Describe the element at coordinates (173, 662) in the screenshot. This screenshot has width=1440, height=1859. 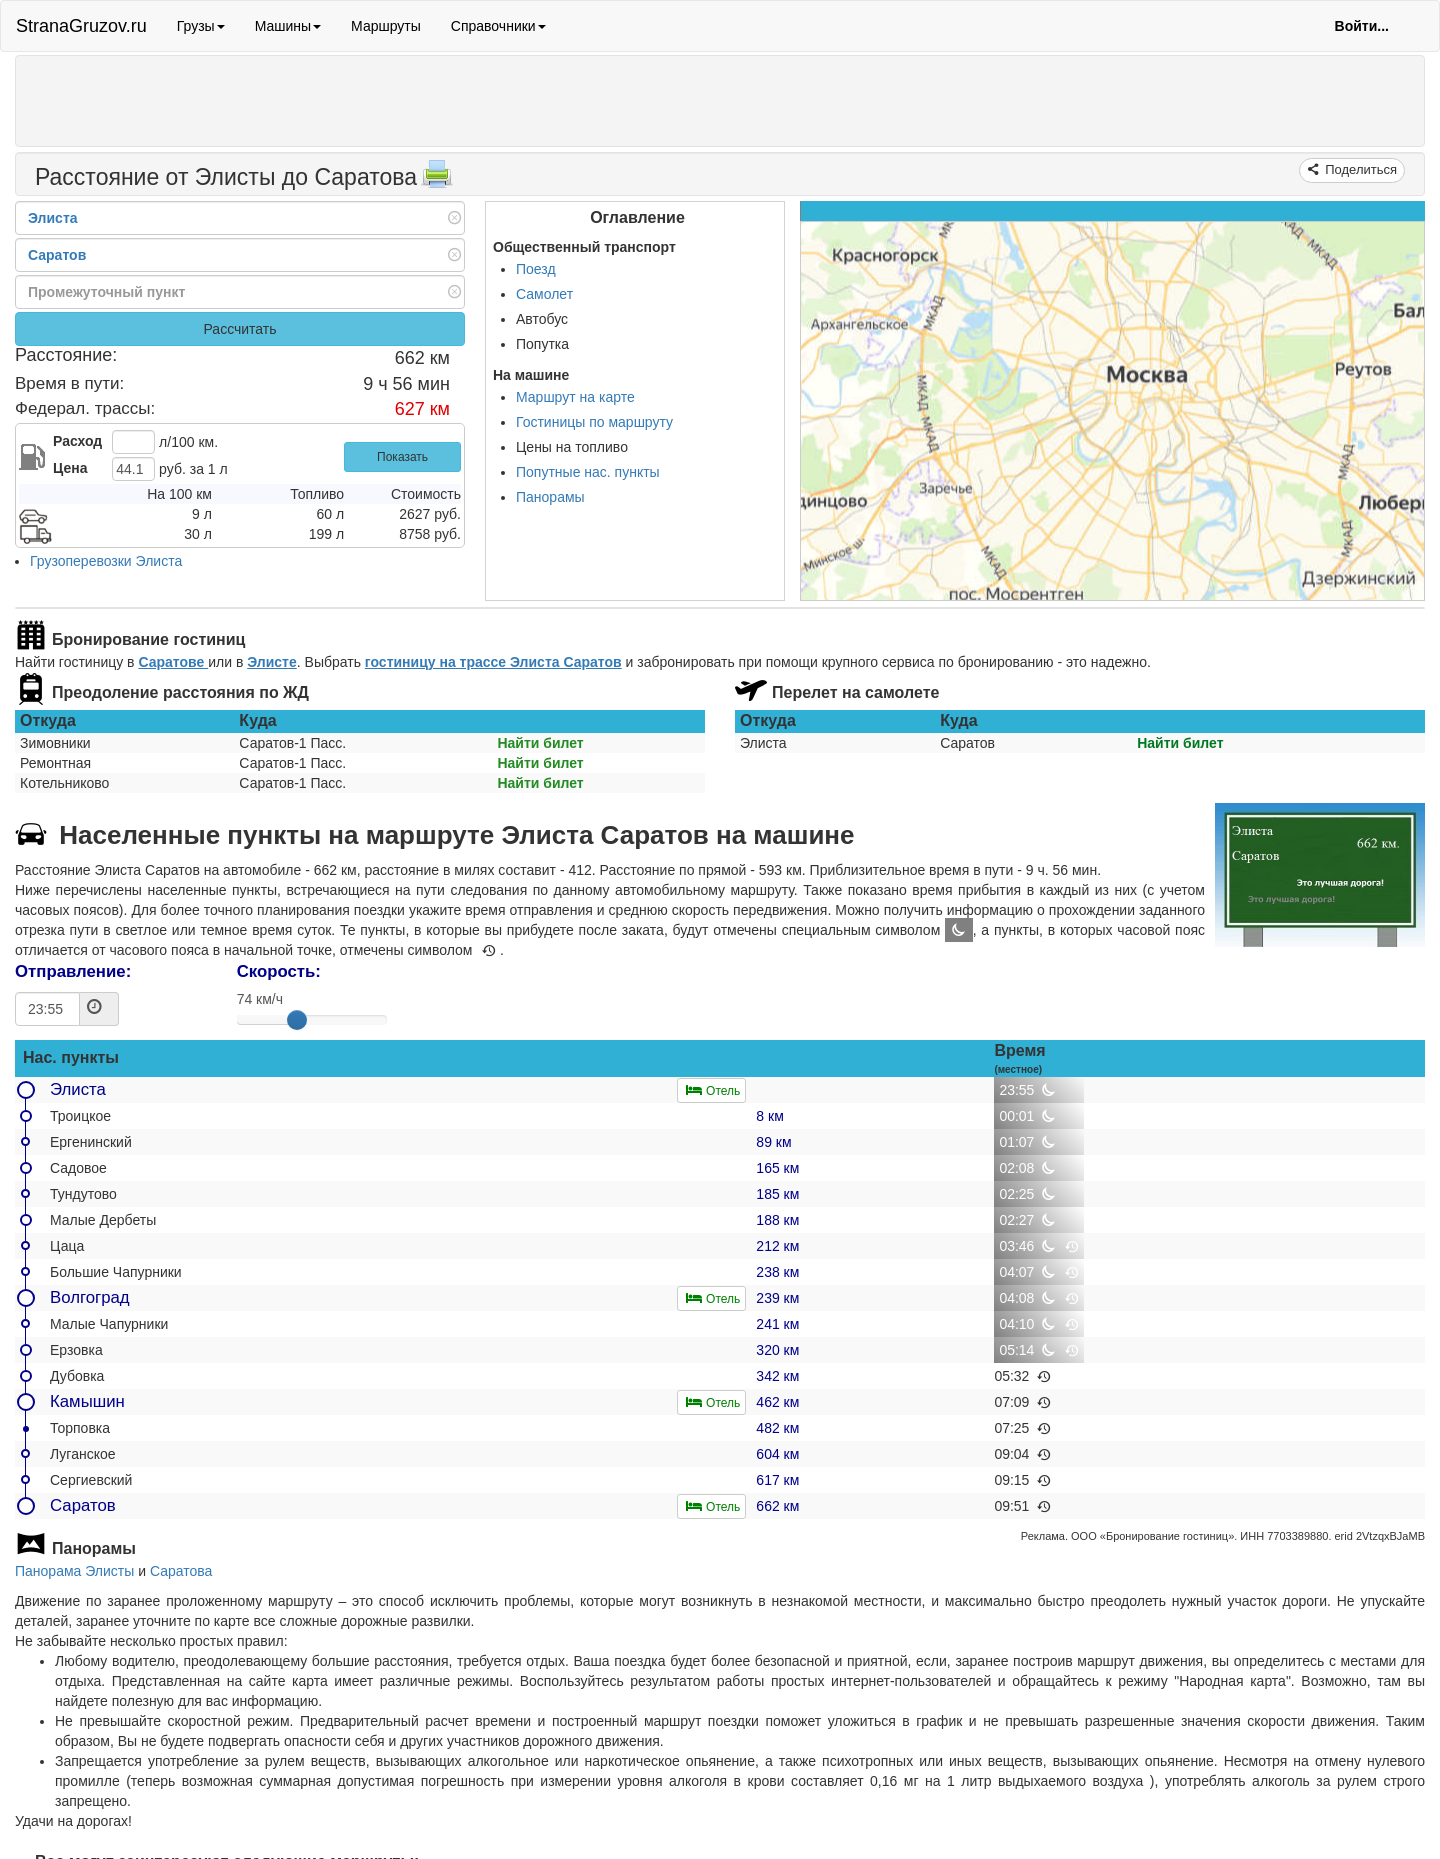
I see `Саратове` at that location.